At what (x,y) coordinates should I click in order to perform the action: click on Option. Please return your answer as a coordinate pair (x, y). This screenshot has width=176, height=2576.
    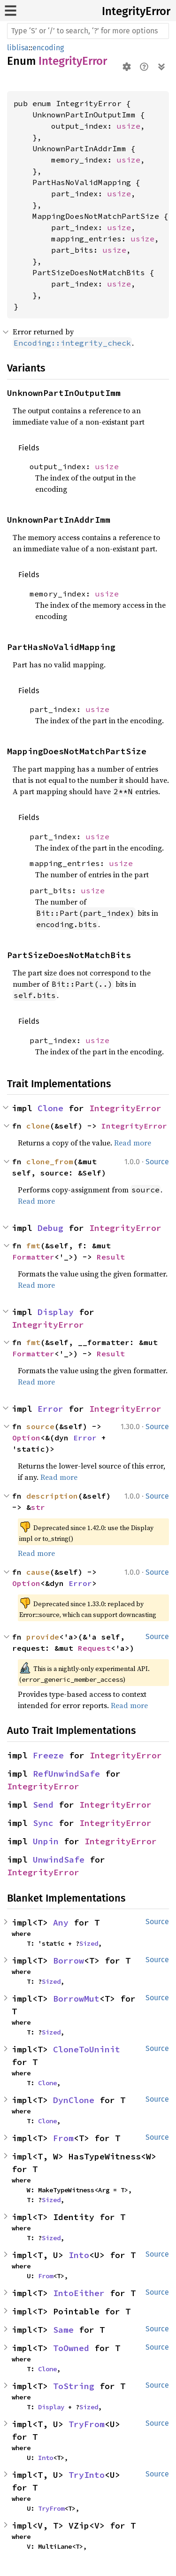
    Looking at the image, I should click on (26, 1437).